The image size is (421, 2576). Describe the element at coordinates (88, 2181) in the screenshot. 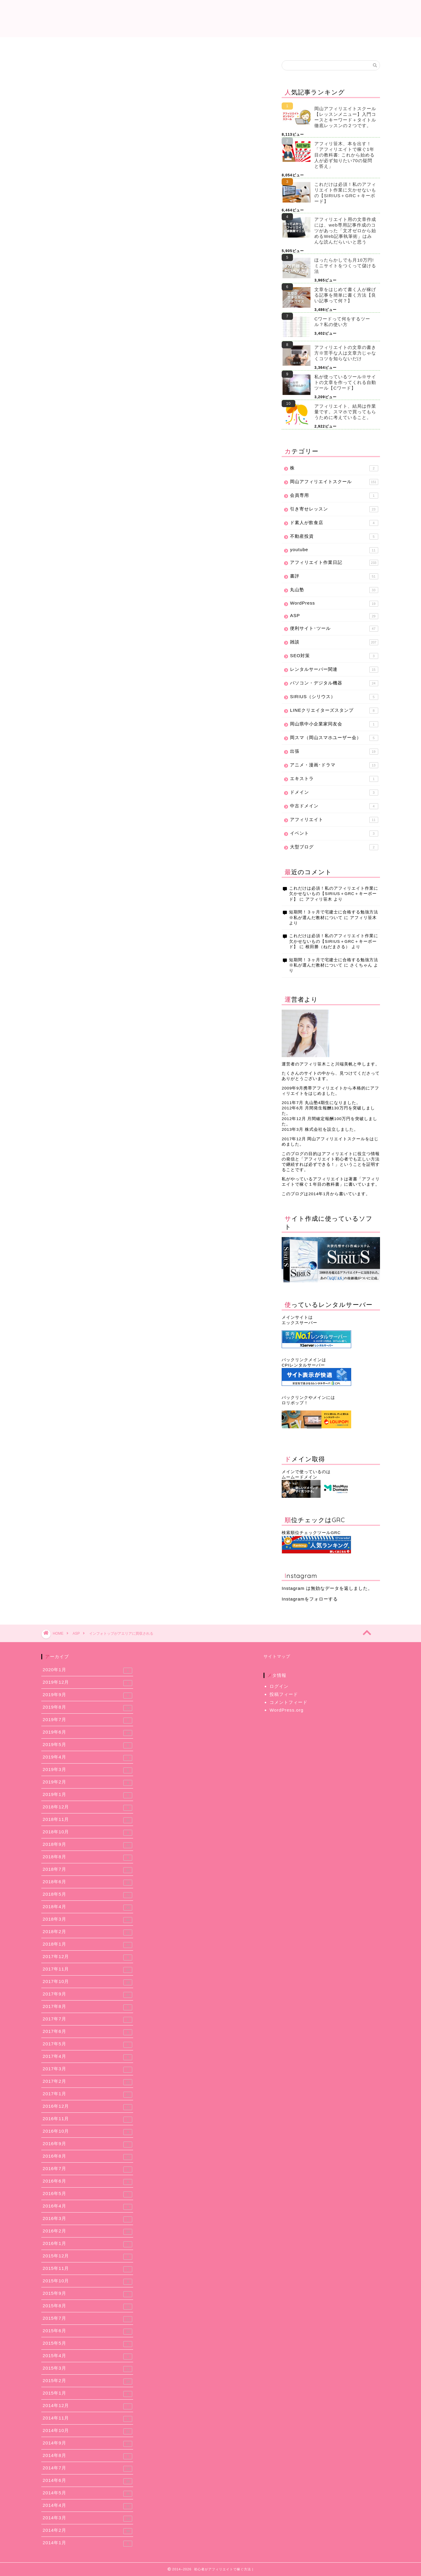

I see `2016年6月` at that location.